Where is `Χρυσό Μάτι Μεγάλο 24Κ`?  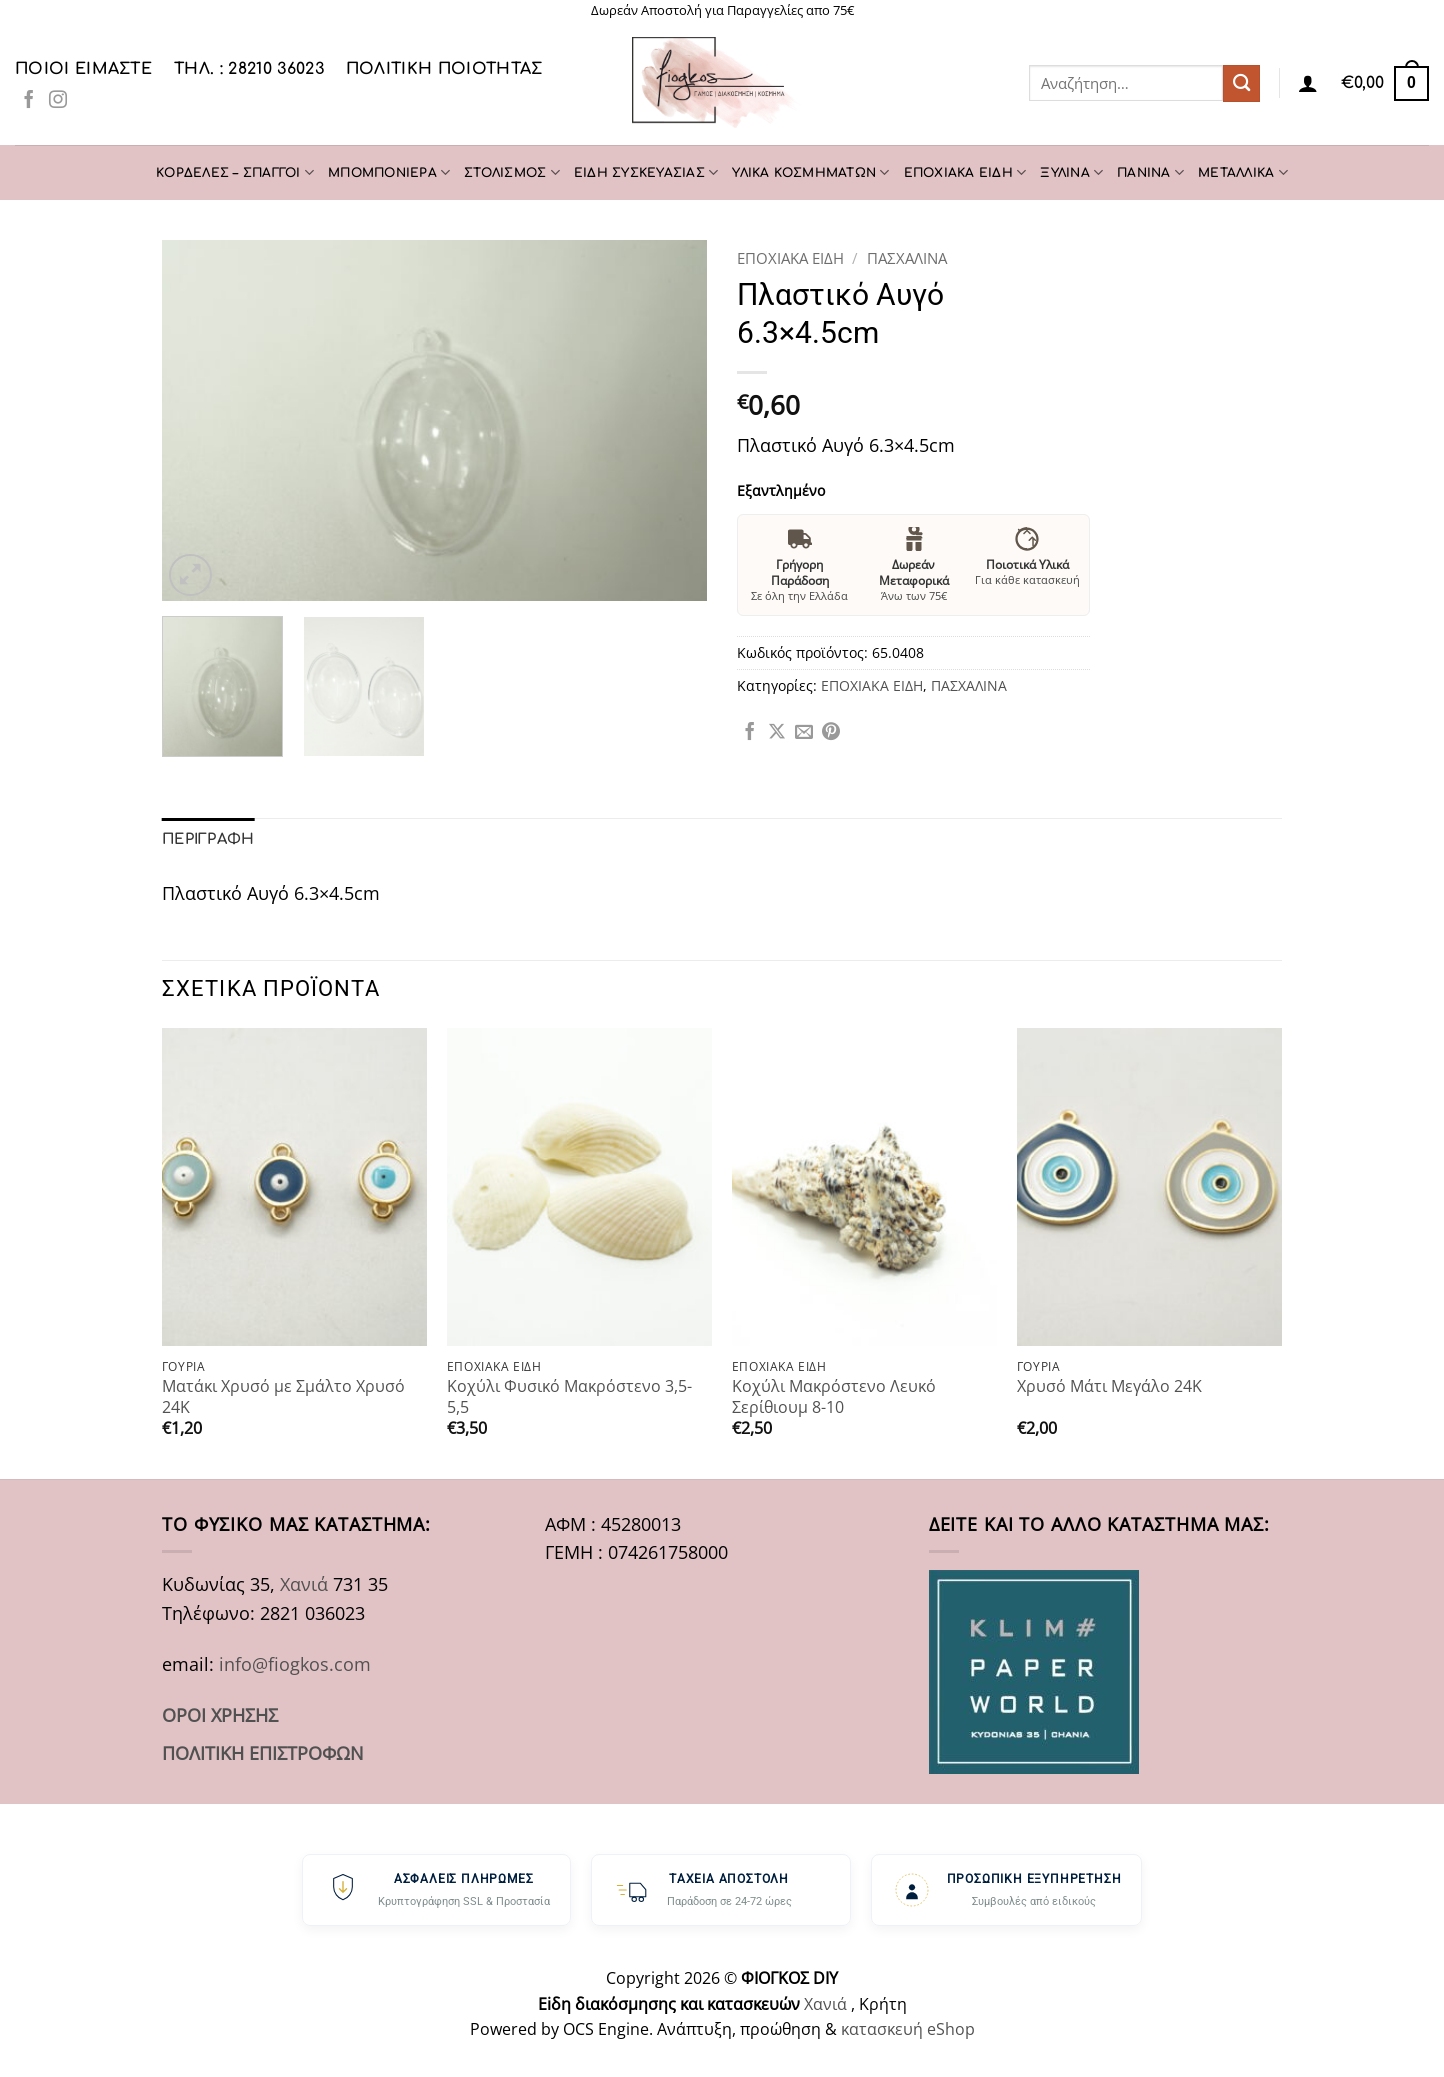 Χρυσό Μάτι Μεγάλο 24Κ is located at coordinates (1109, 1385).